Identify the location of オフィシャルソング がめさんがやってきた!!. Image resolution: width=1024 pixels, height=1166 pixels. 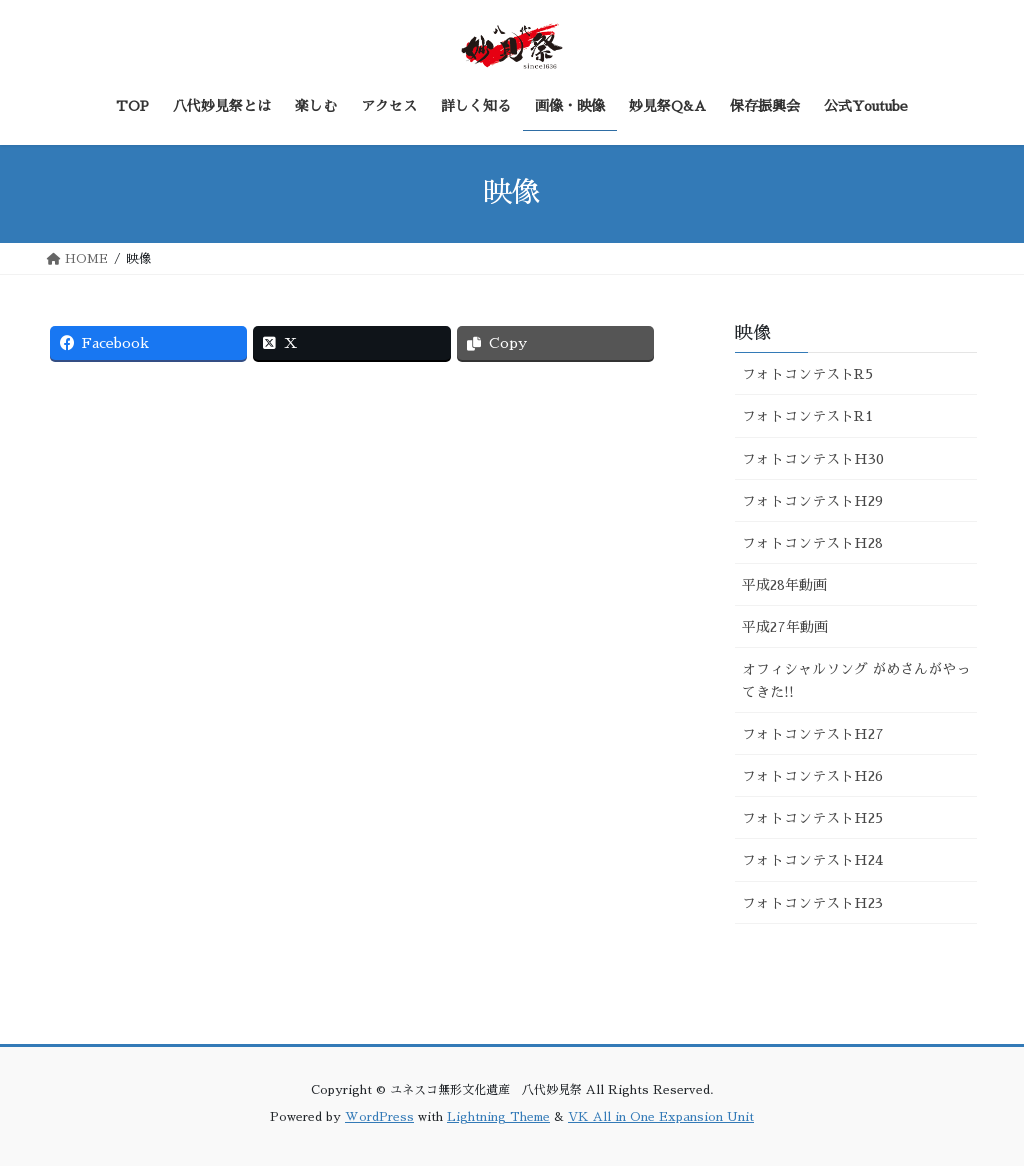
(856, 680).